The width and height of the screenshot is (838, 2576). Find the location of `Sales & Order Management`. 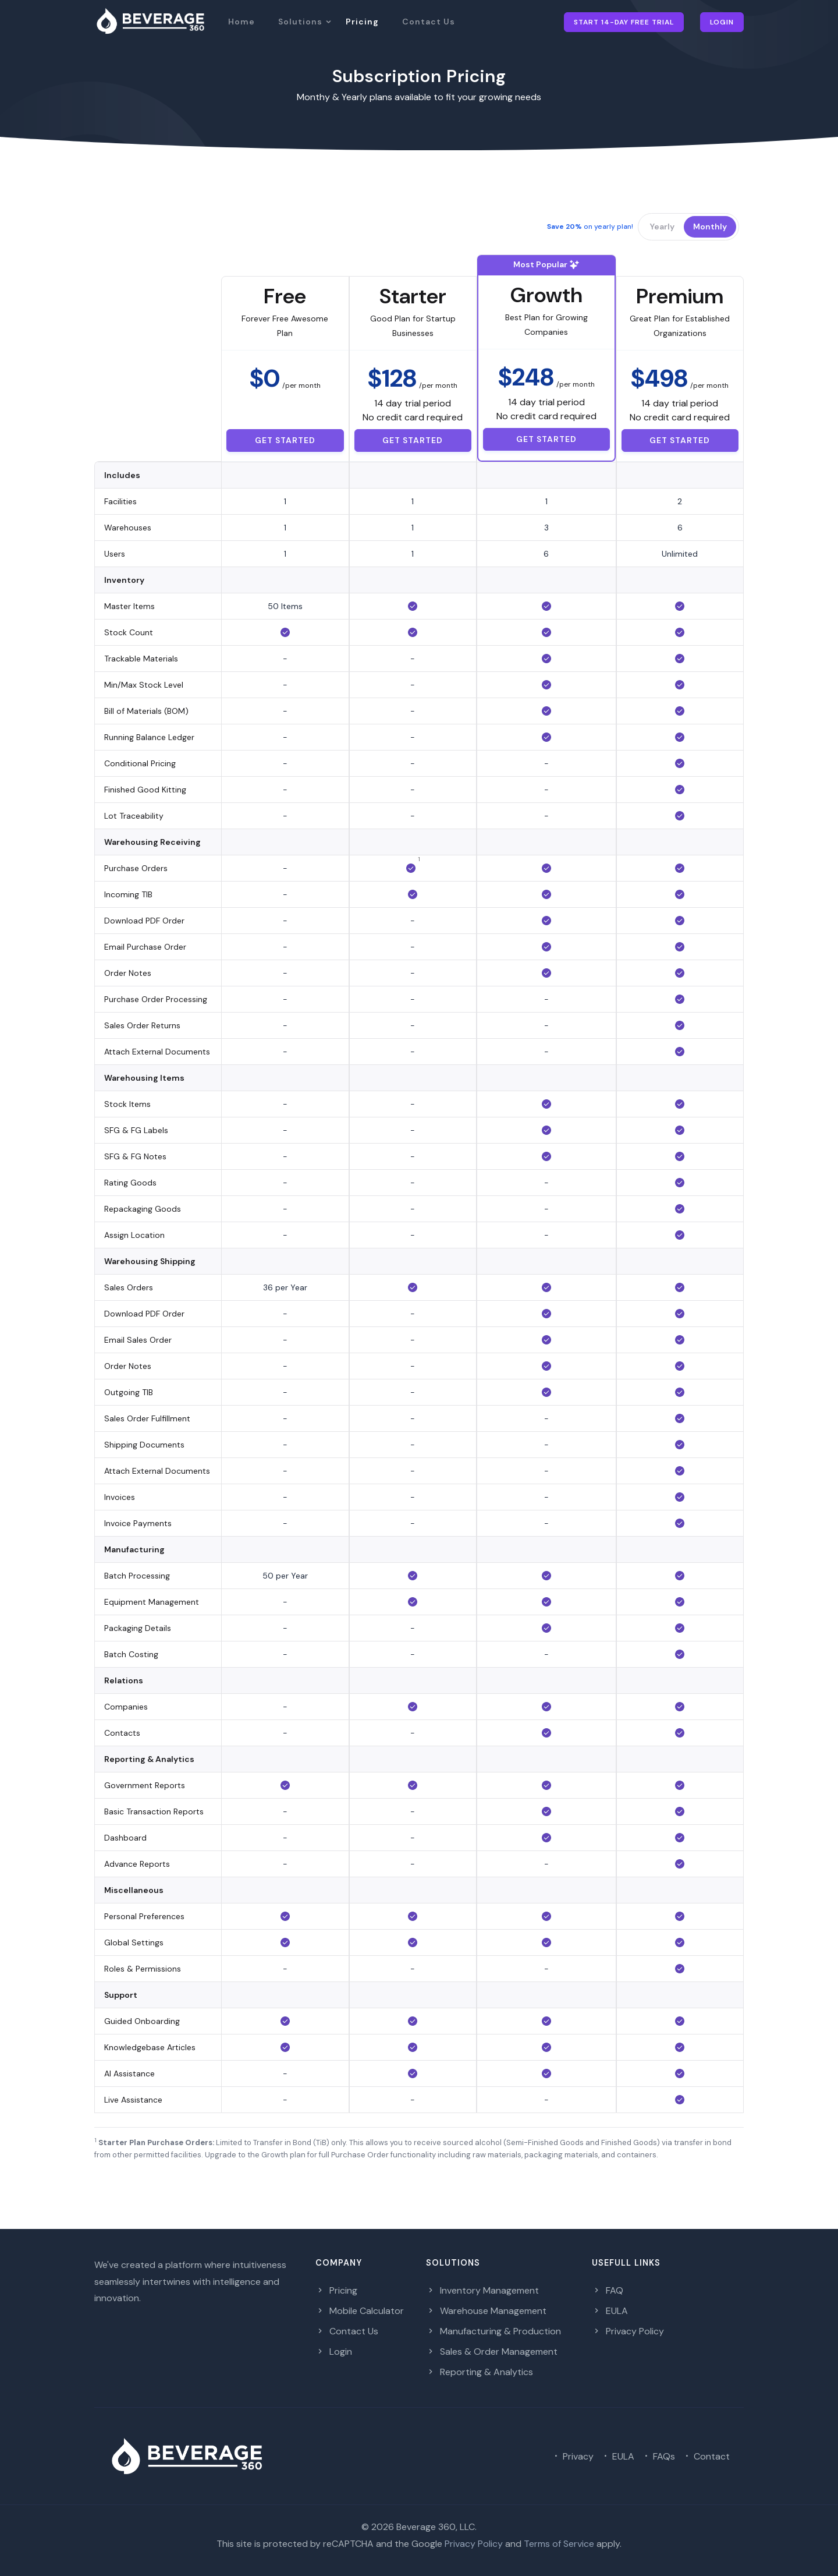

Sales & Order Management is located at coordinates (492, 2351).